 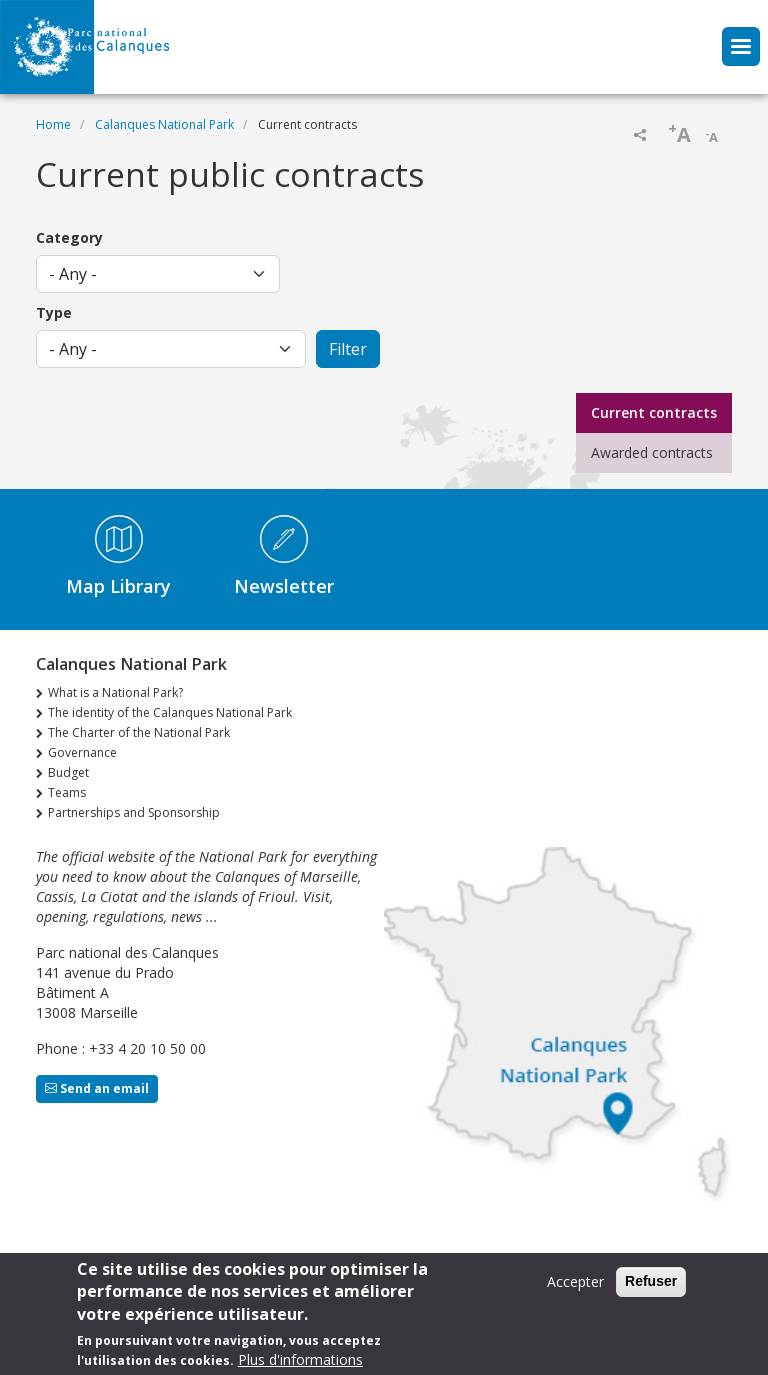 What do you see at coordinates (652, 452) in the screenshot?
I see `Awarded contracts` at bounding box center [652, 452].